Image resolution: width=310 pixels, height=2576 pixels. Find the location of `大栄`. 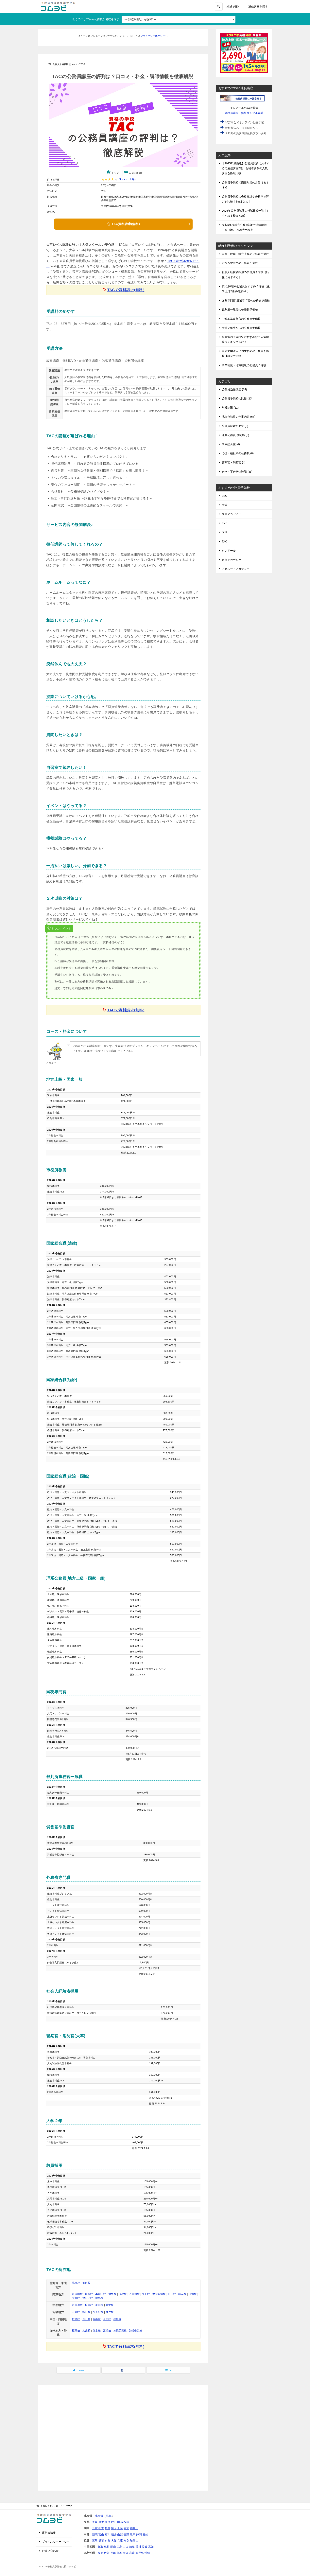

大栄 is located at coordinates (224, 504).